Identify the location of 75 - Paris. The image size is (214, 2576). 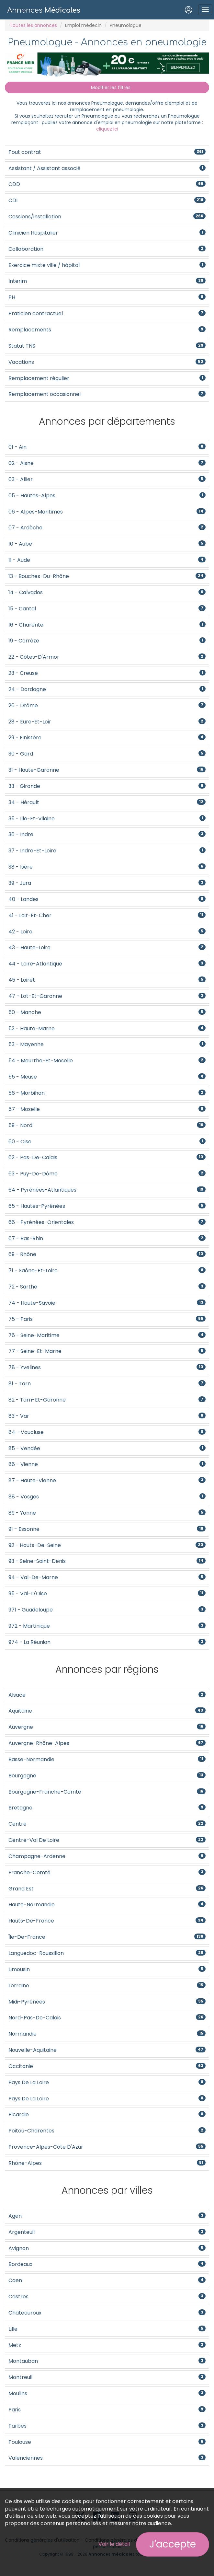
(107, 1319).